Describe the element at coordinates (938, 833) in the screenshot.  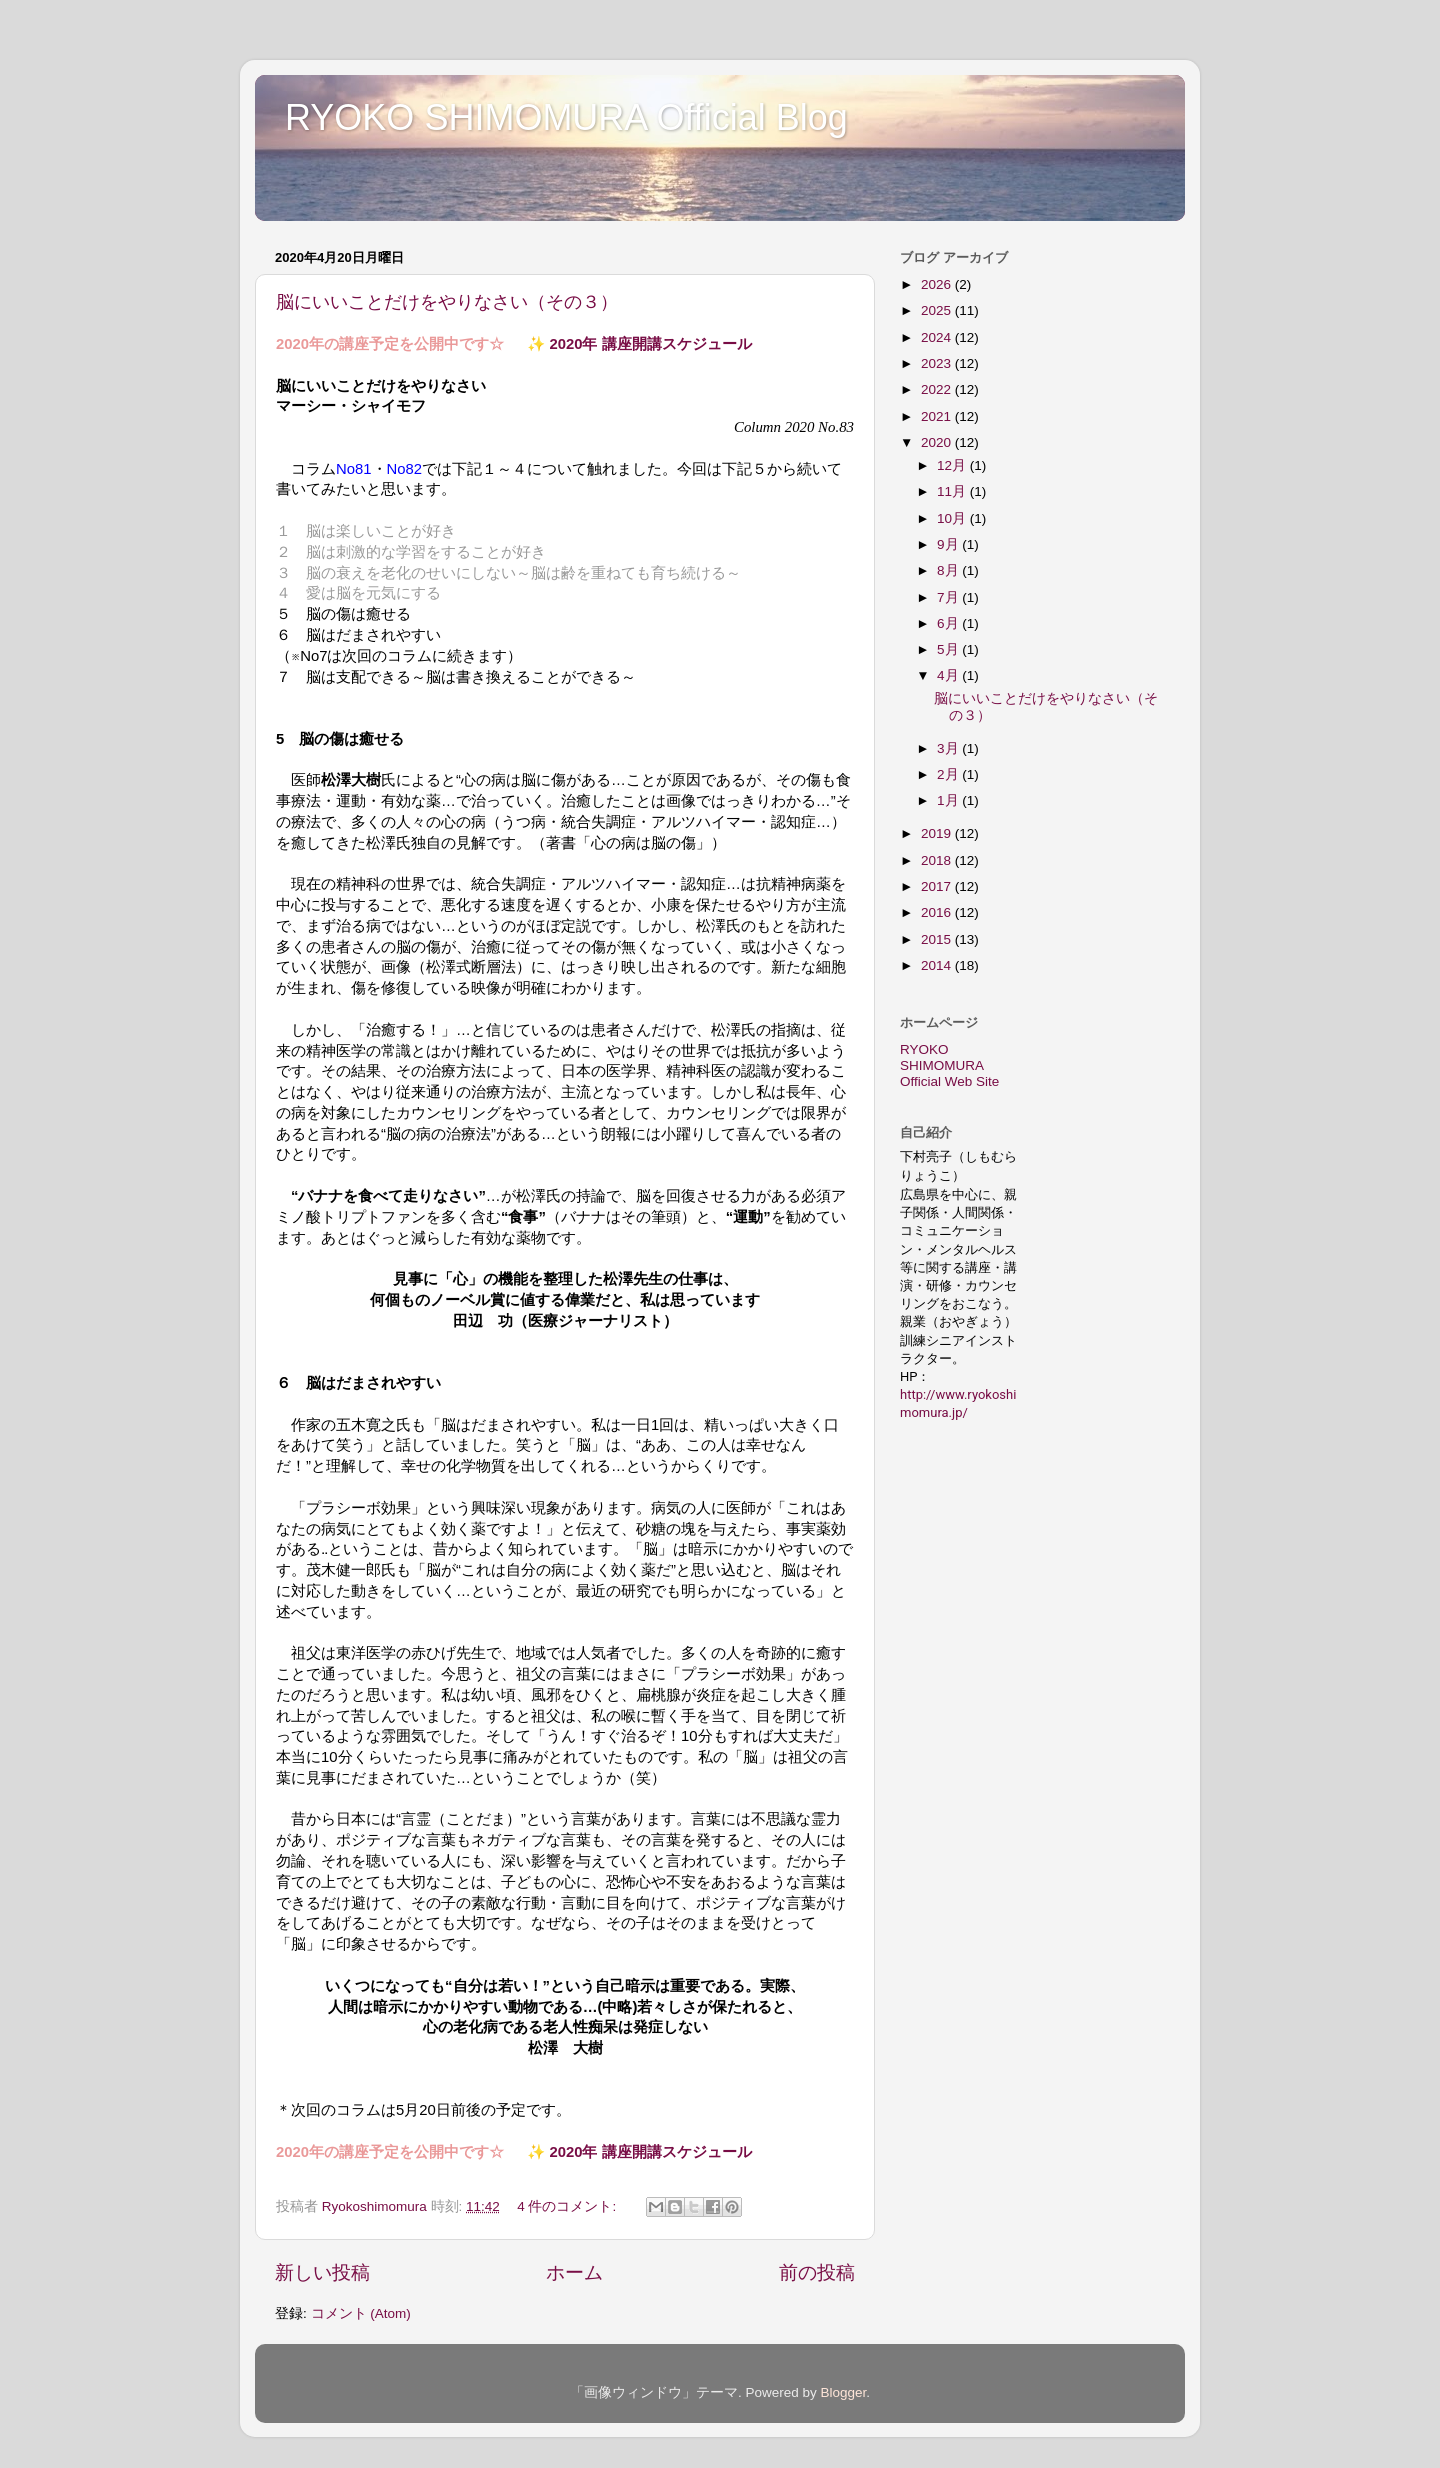
I see `2019` at that location.